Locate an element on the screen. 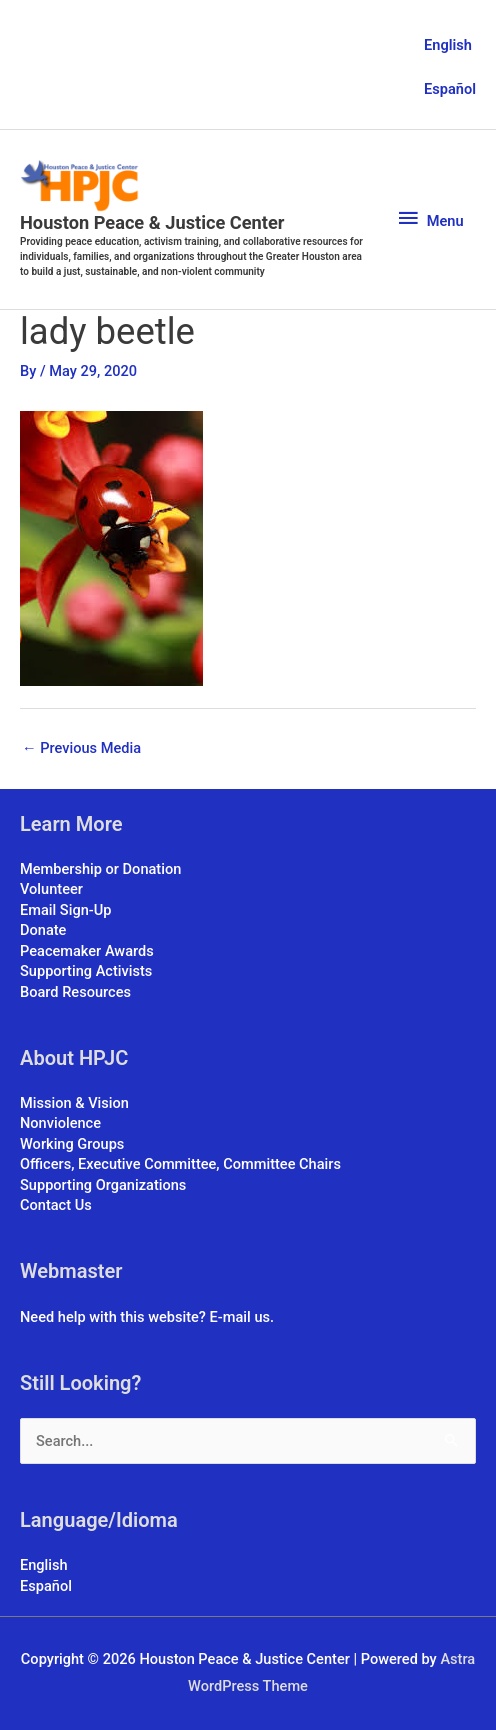 The height and width of the screenshot is (1730, 496). English is located at coordinates (448, 45).